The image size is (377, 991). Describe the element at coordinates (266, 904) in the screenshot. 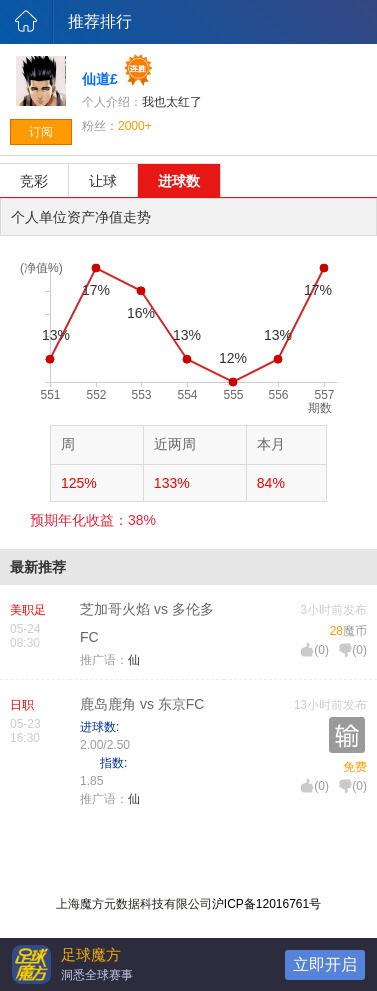

I see `沪ICP备12016761号` at that location.